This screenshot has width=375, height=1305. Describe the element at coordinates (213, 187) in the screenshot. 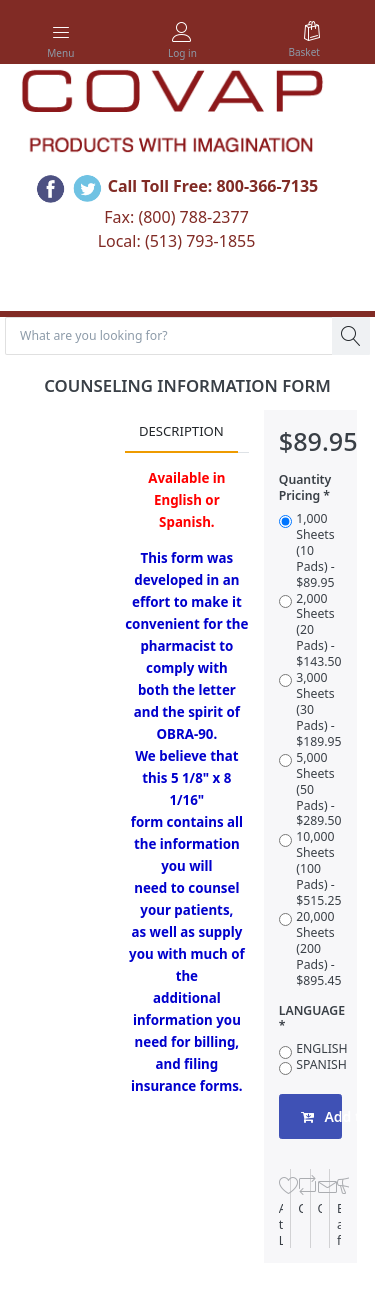

I see `Call Toll Free: 800-366-7135` at that location.